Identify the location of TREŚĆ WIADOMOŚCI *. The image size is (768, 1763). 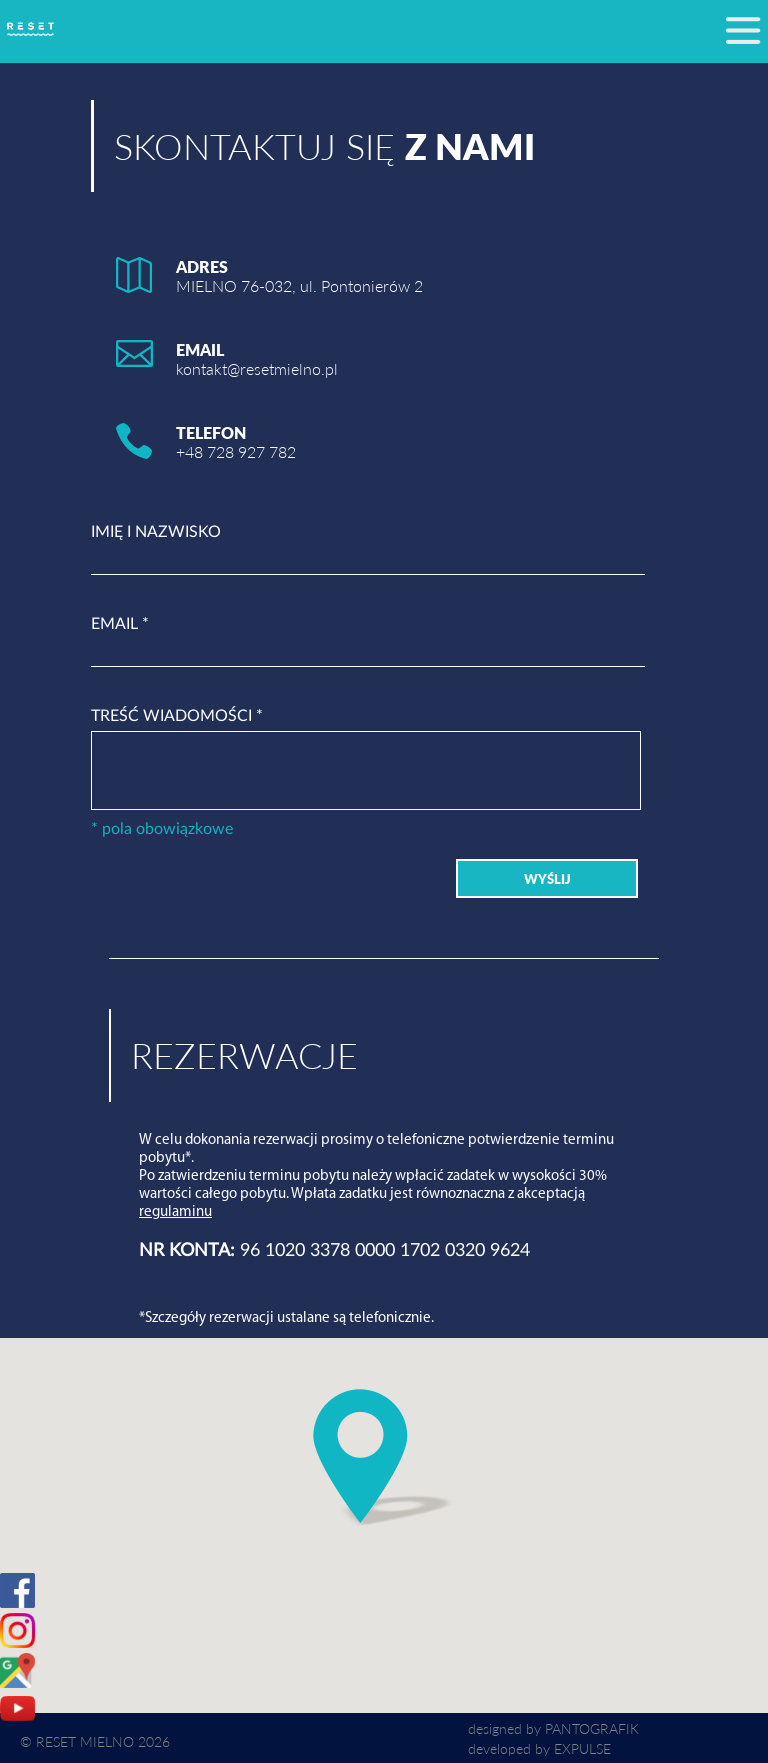
(177, 716).